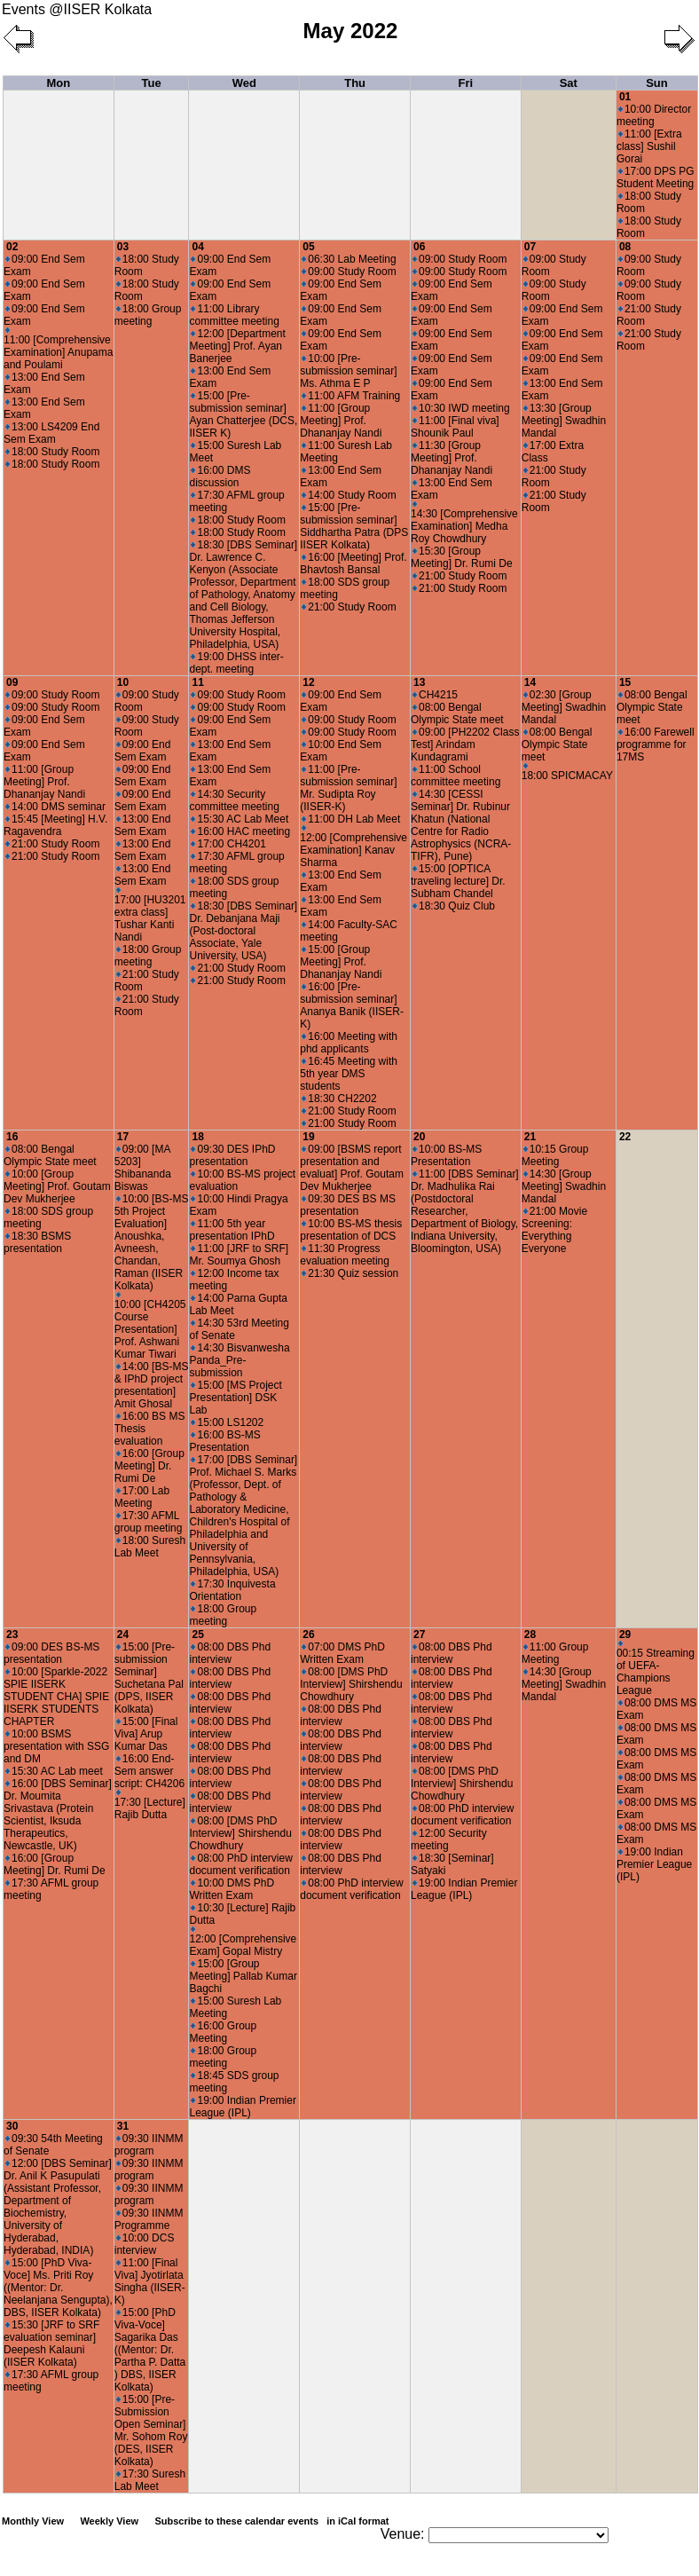  Describe the element at coordinates (197, 682) in the screenshot. I see `11` at that location.